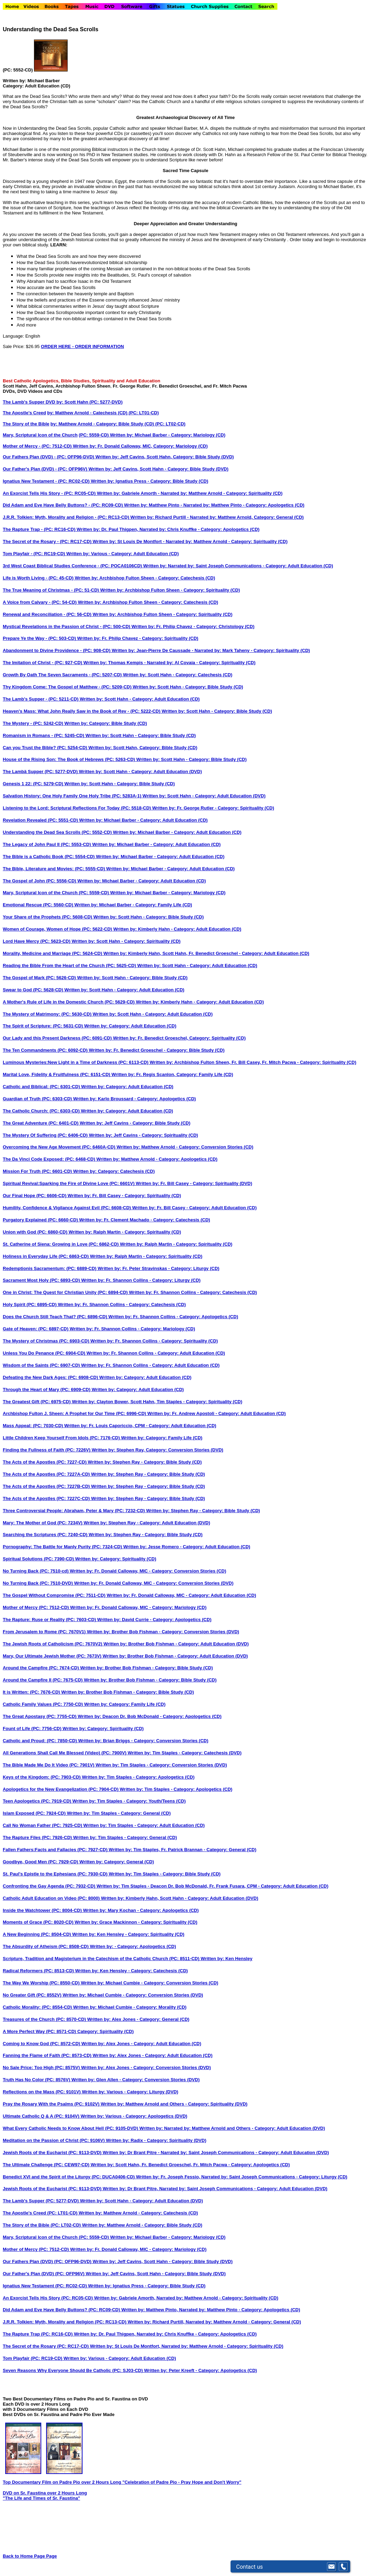 The image size is (371, 2576). I want to click on Union with God (PC: 6860-CD), so click(36, 1232).